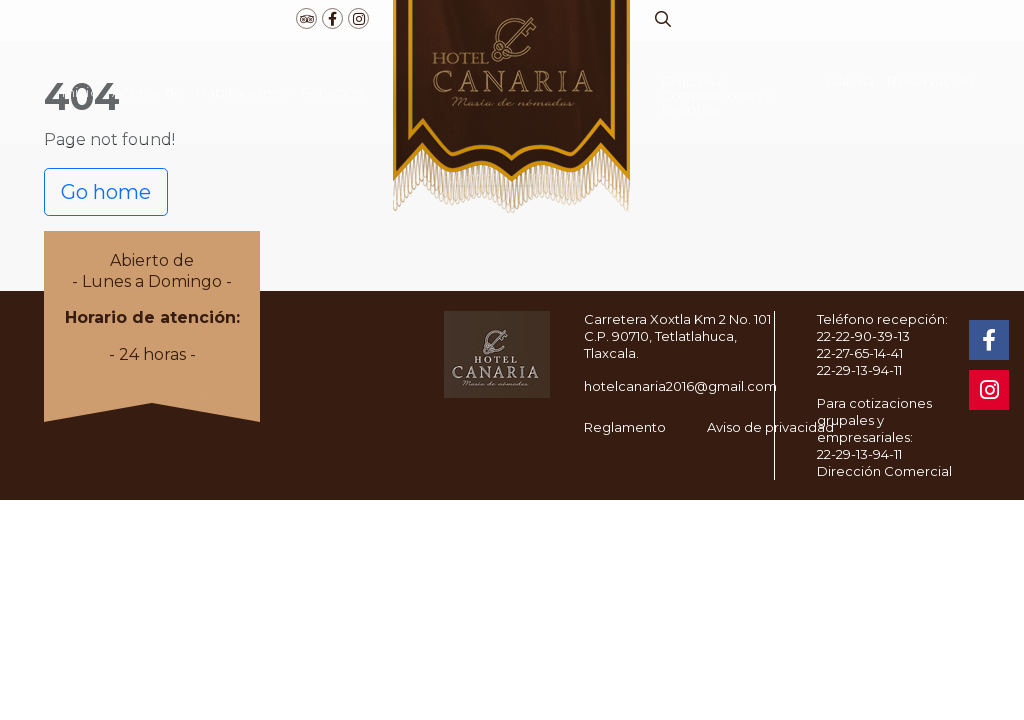 This screenshot has width=1024, height=720. I want to click on Reservación, so click(930, 81).